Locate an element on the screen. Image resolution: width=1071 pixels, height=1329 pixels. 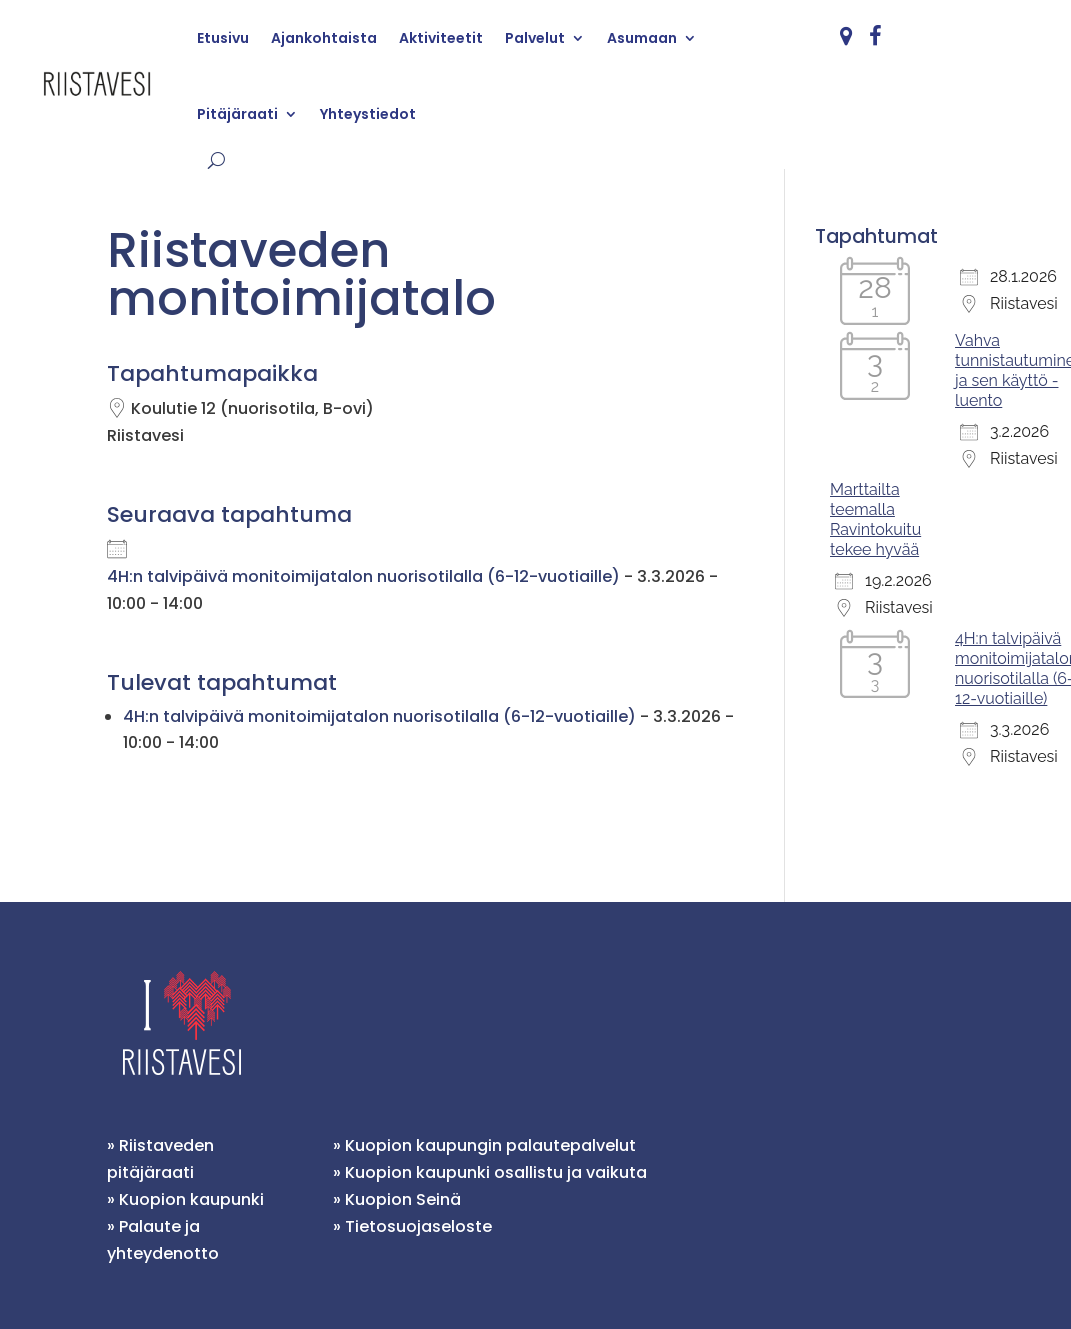
Aktiviteetit is located at coordinates (441, 38).